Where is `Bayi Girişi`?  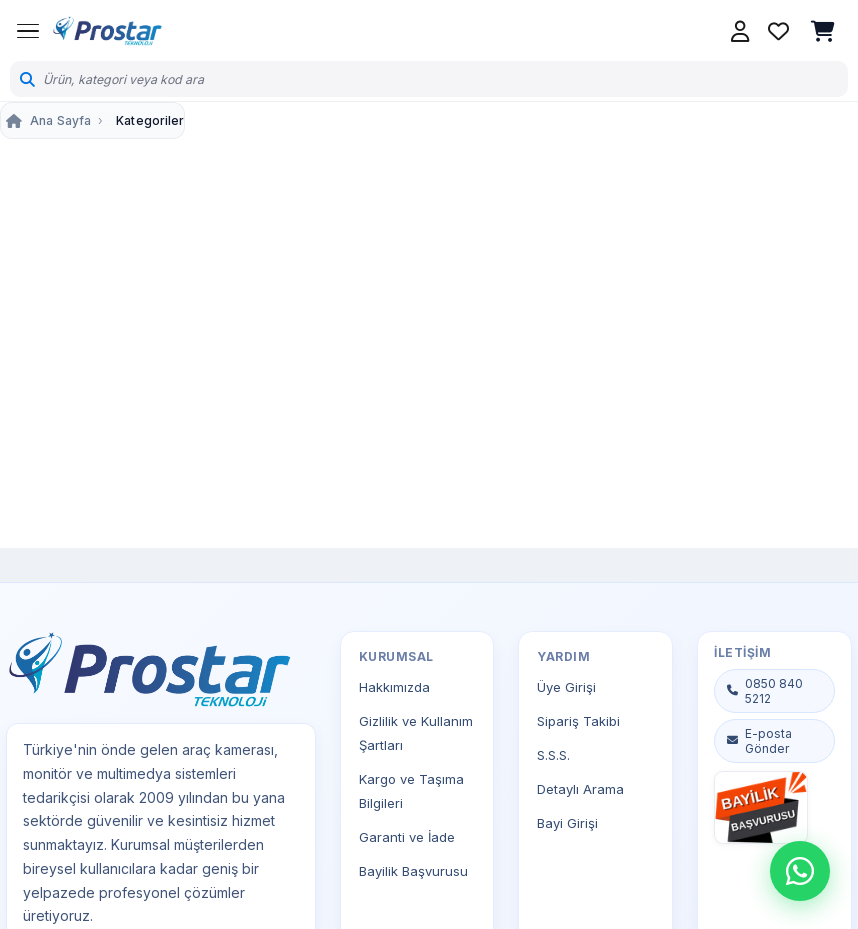
Bayi Girişi is located at coordinates (567, 823).